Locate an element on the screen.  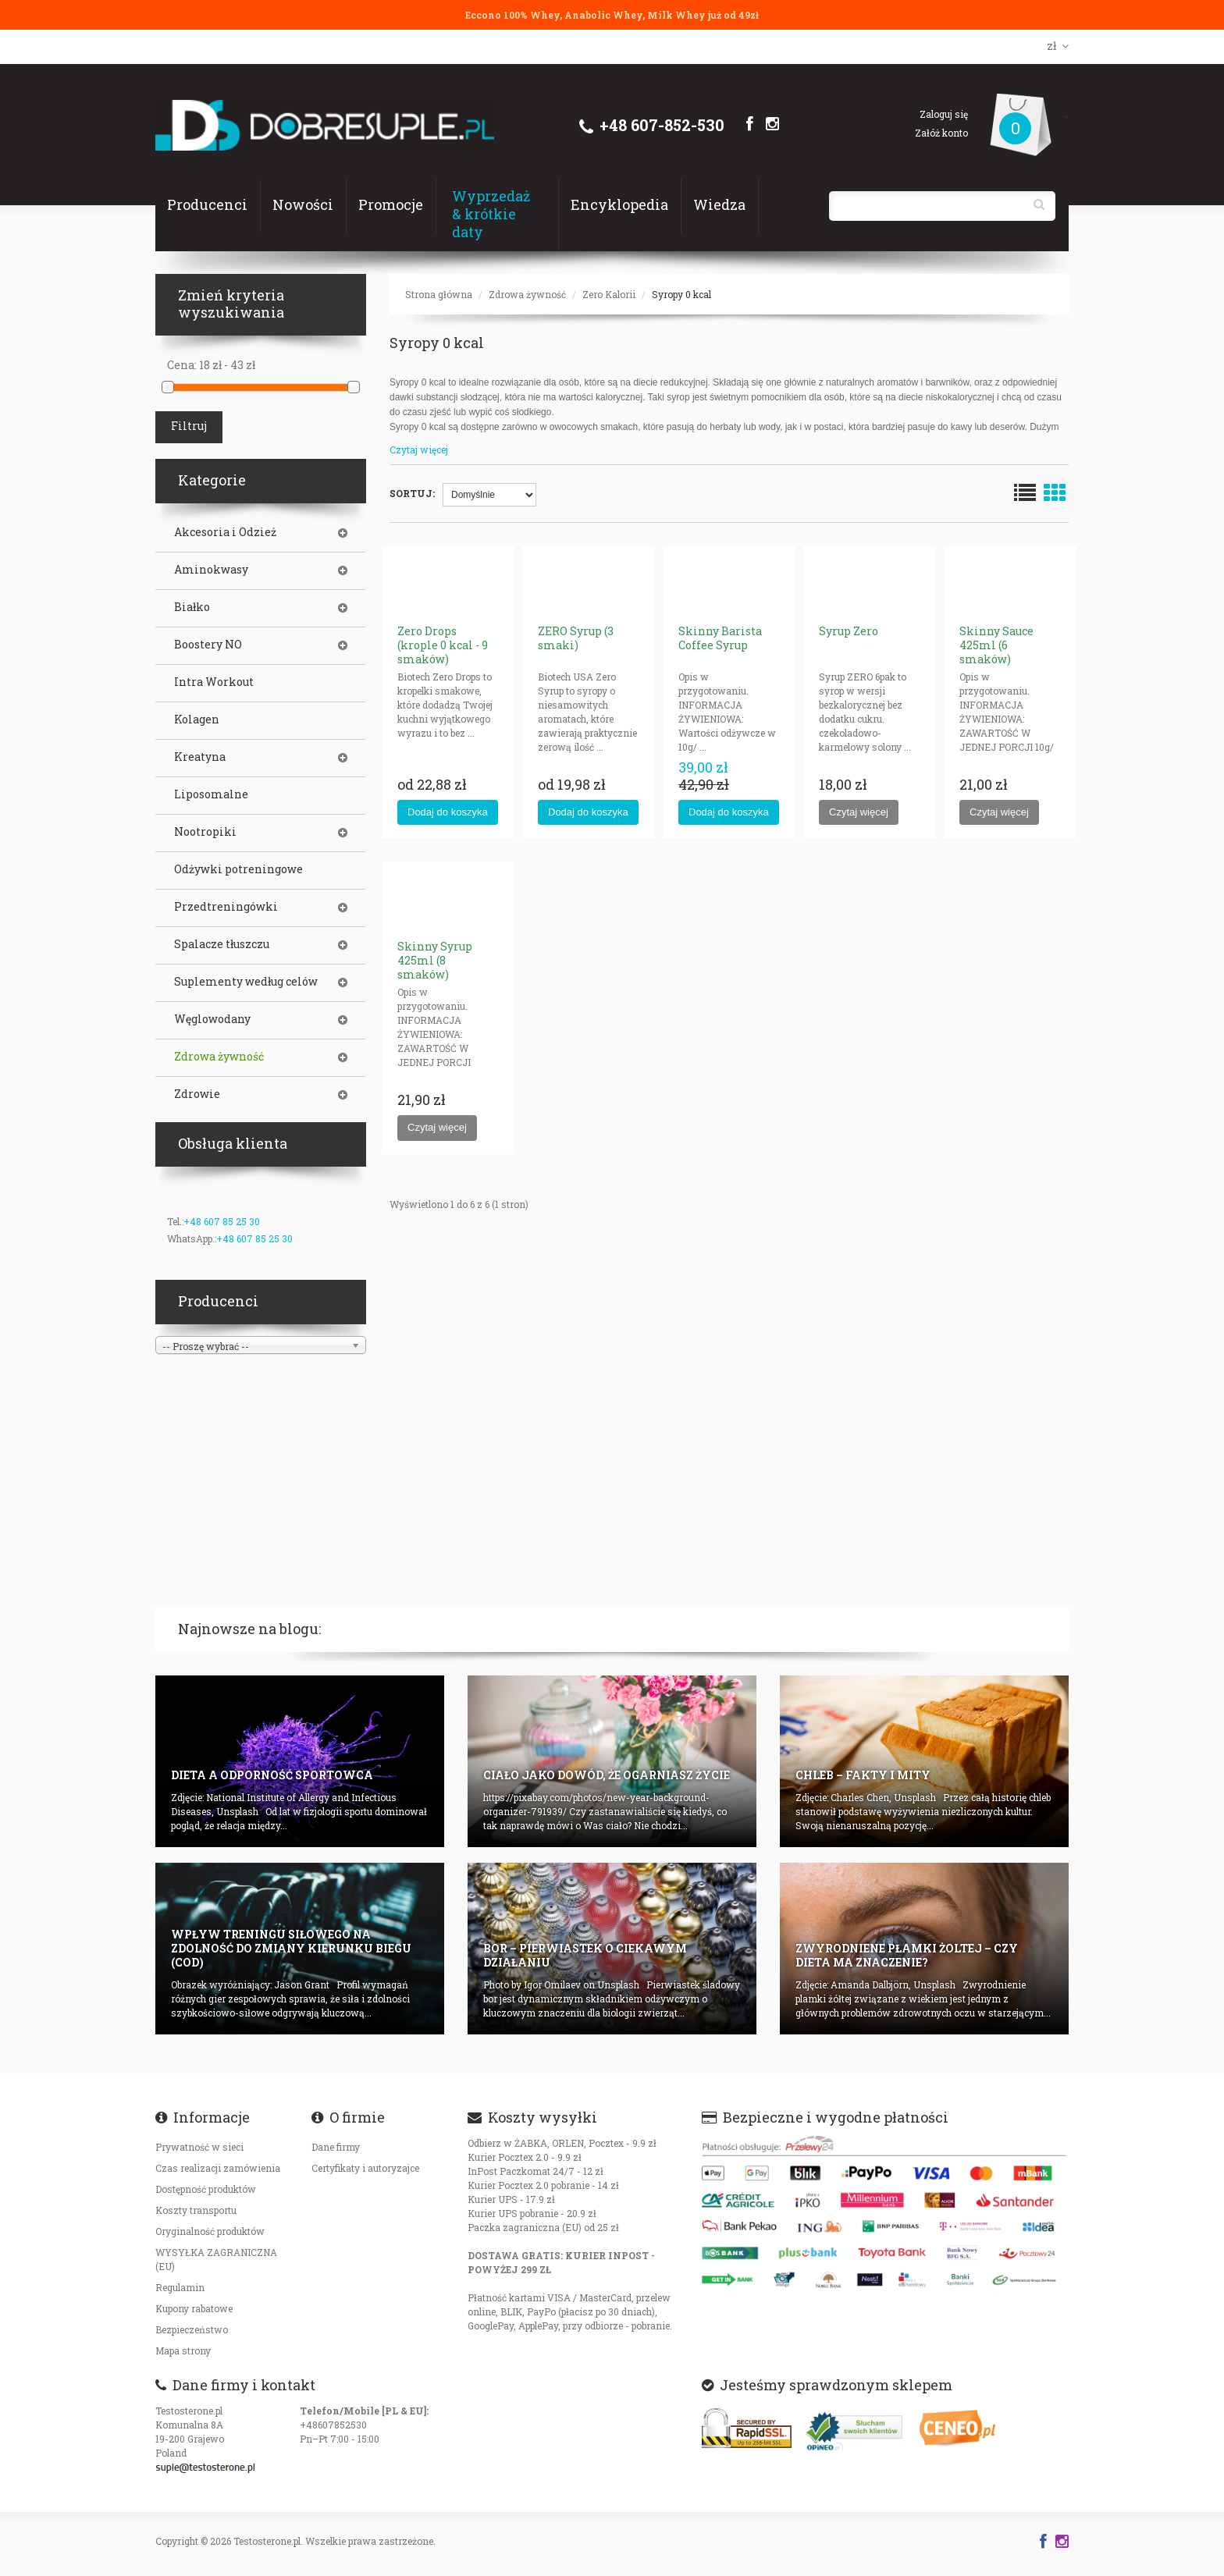
Nootropiki is located at coordinates (205, 832).